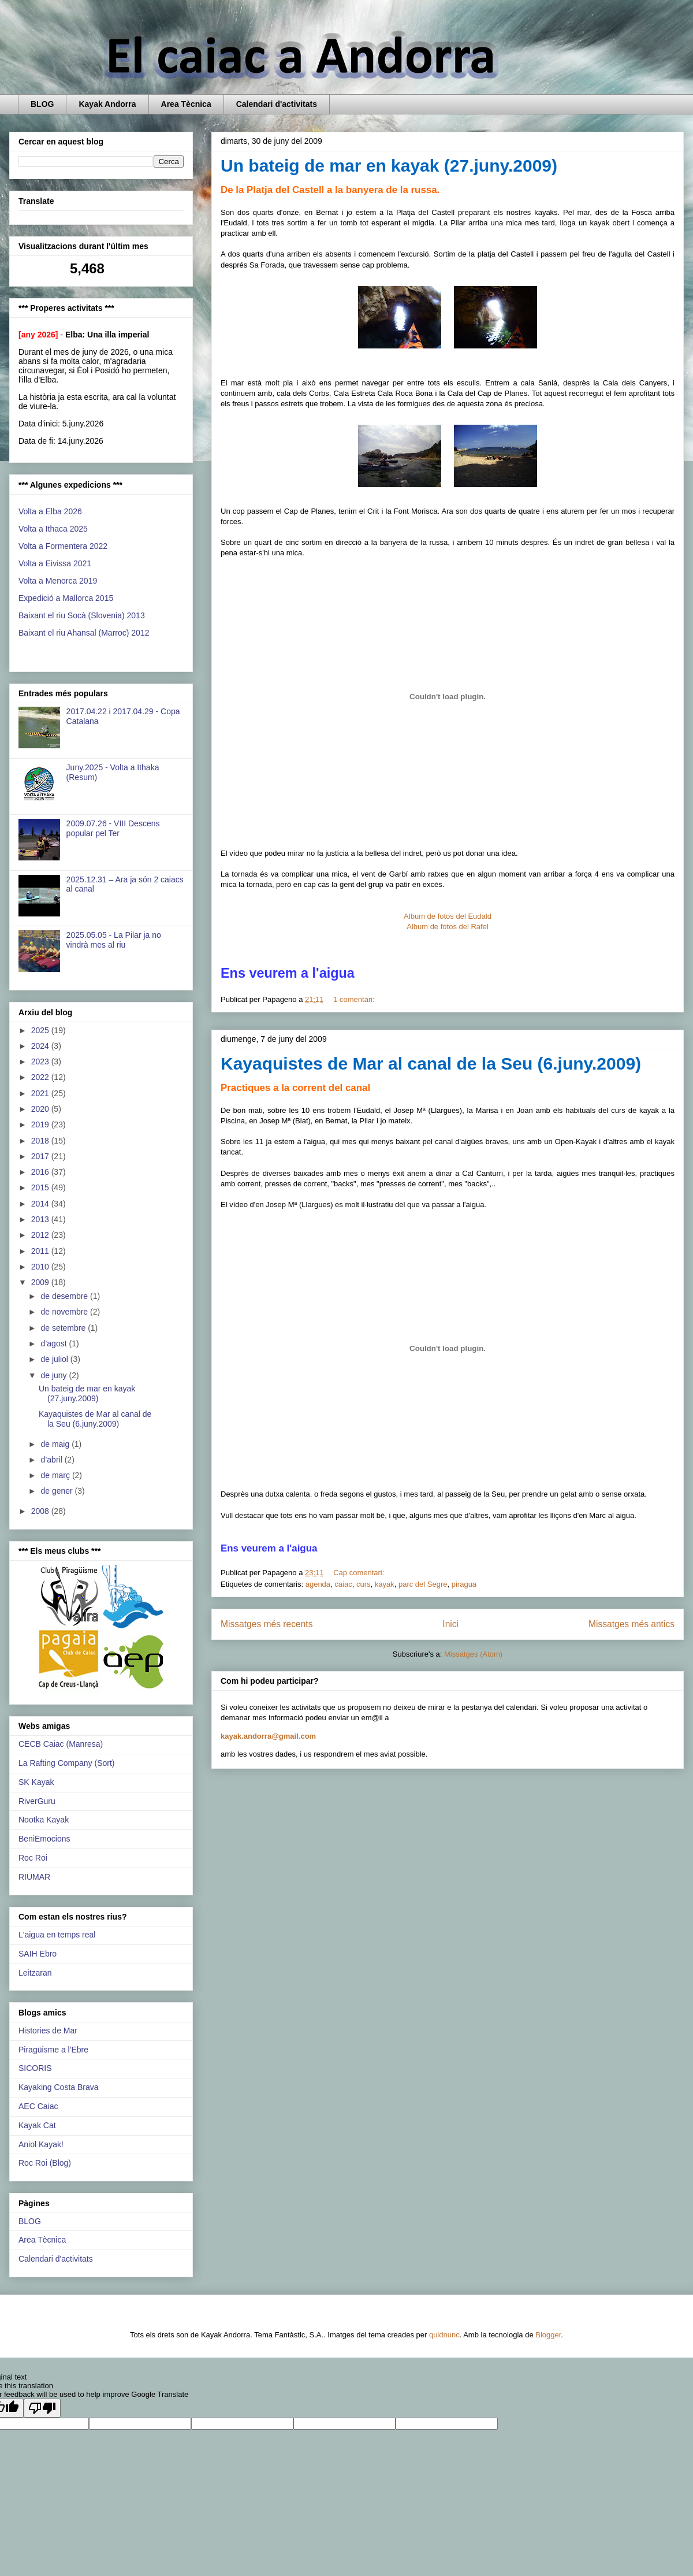 Image resolution: width=693 pixels, height=2576 pixels. Describe the element at coordinates (50, 511) in the screenshot. I see `Volta a Elba 2026` at that location.